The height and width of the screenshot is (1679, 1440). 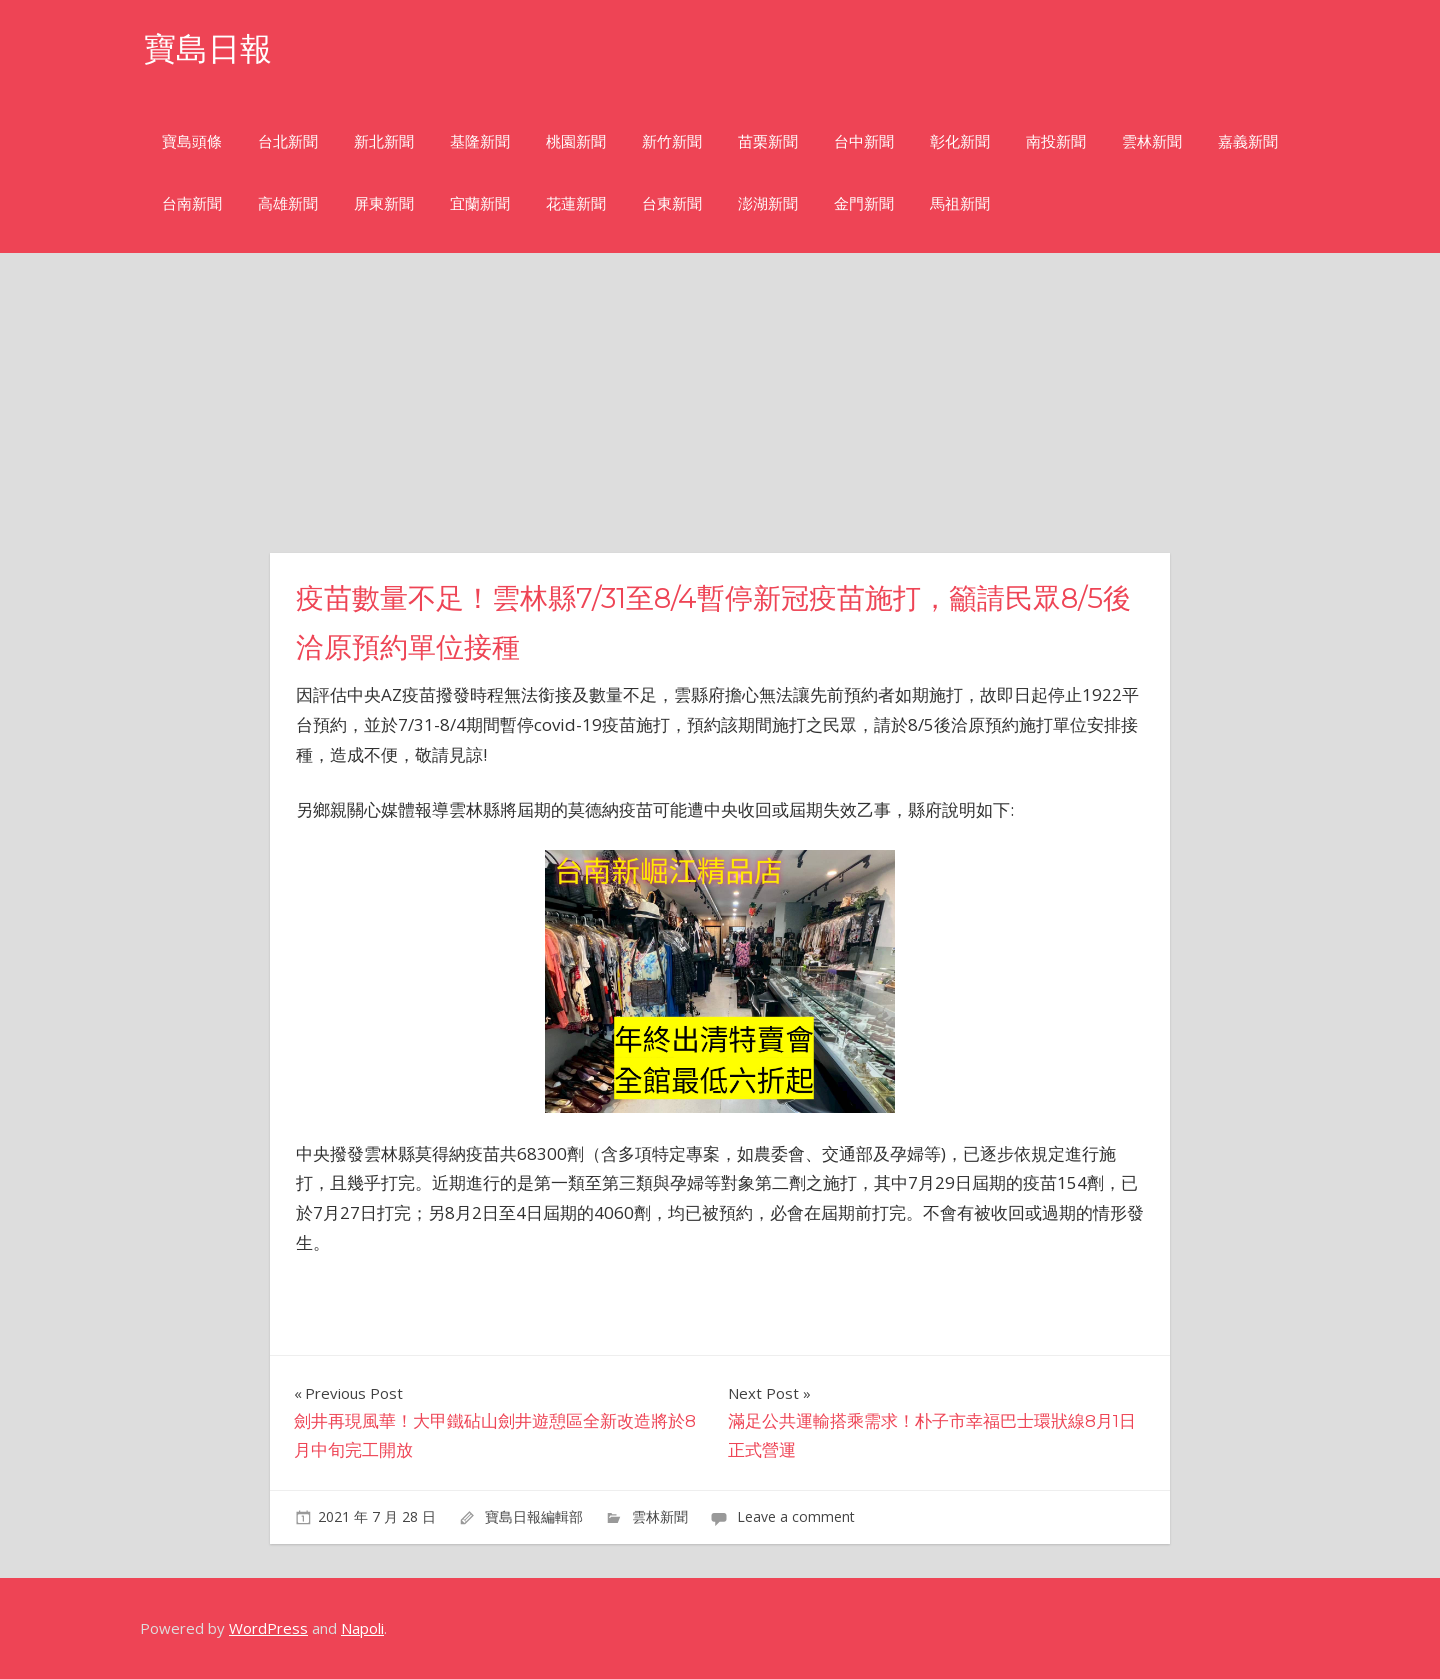 What do you see at coordinates (268, 1628) in the screenshot?
I see `WordPress` at bounding box center [268, 1628].